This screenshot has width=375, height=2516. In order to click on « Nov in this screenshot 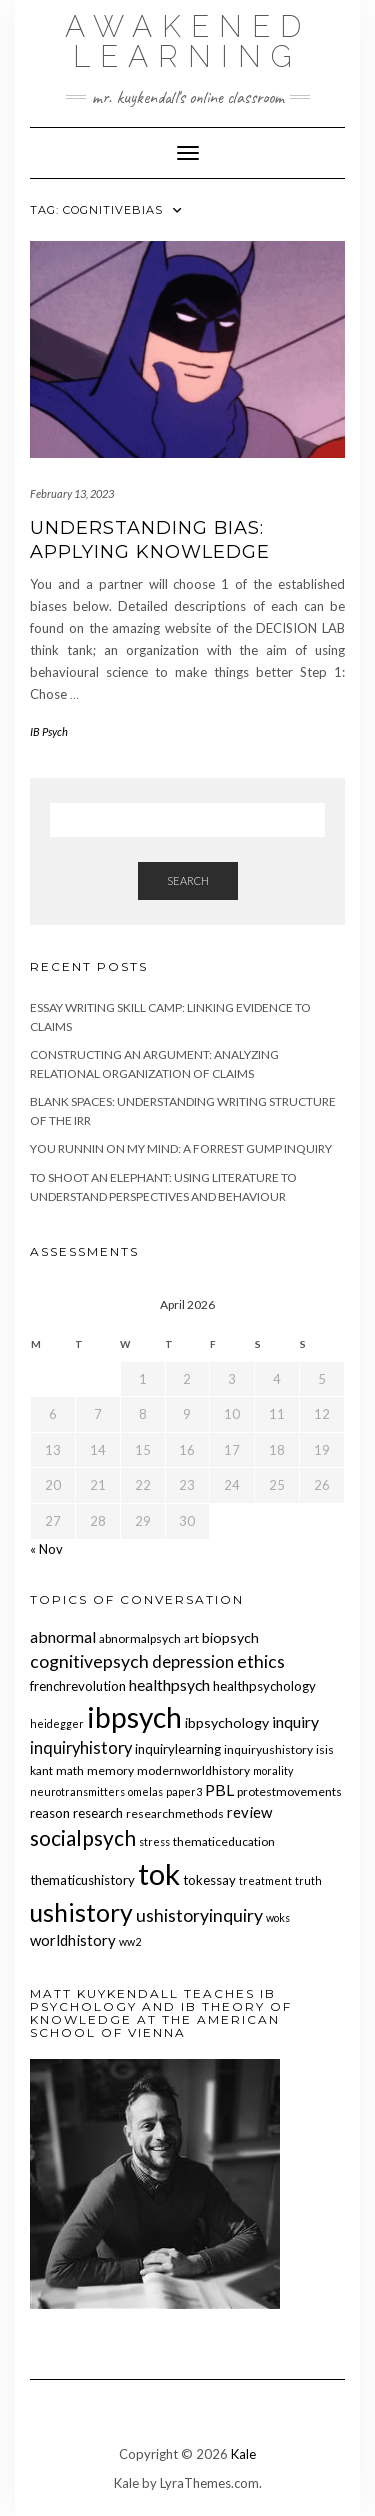, I will do `click(46, 1549)`.